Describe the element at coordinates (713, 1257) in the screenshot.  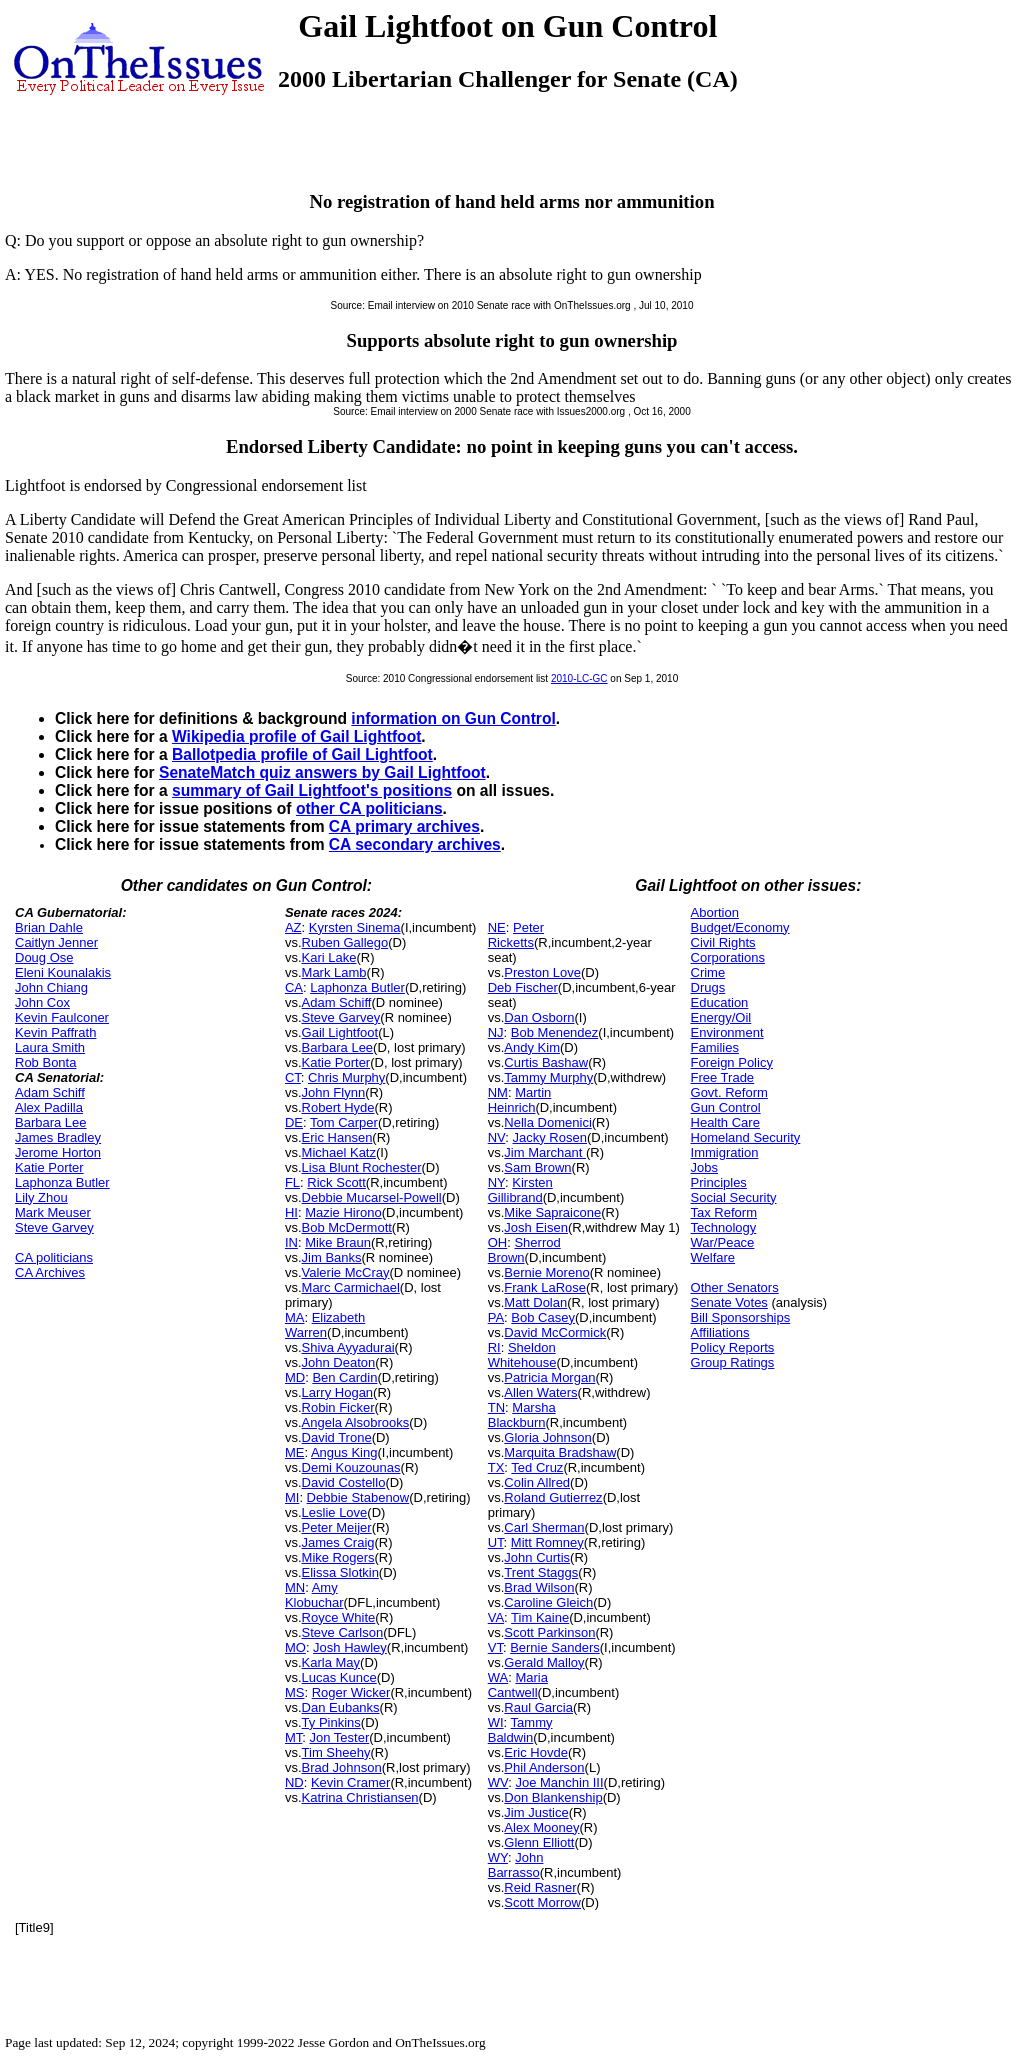
I see `Welfare` at that location.